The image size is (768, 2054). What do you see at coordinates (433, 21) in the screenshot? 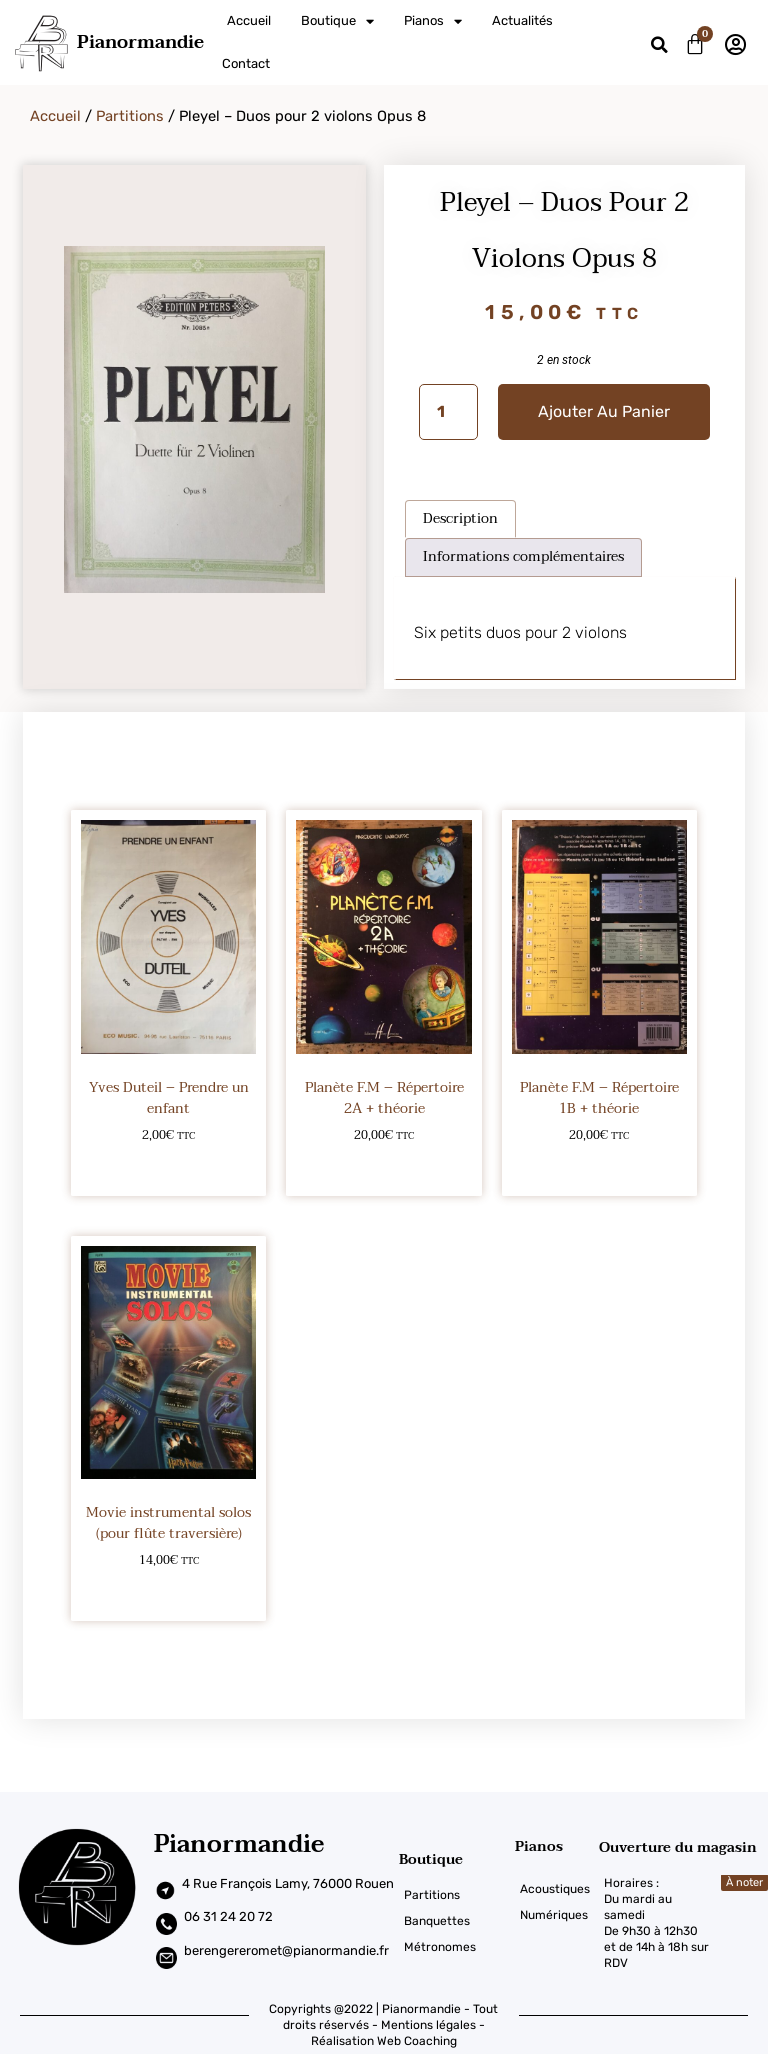
I see `Pianos` at bounding box center [433, 21].